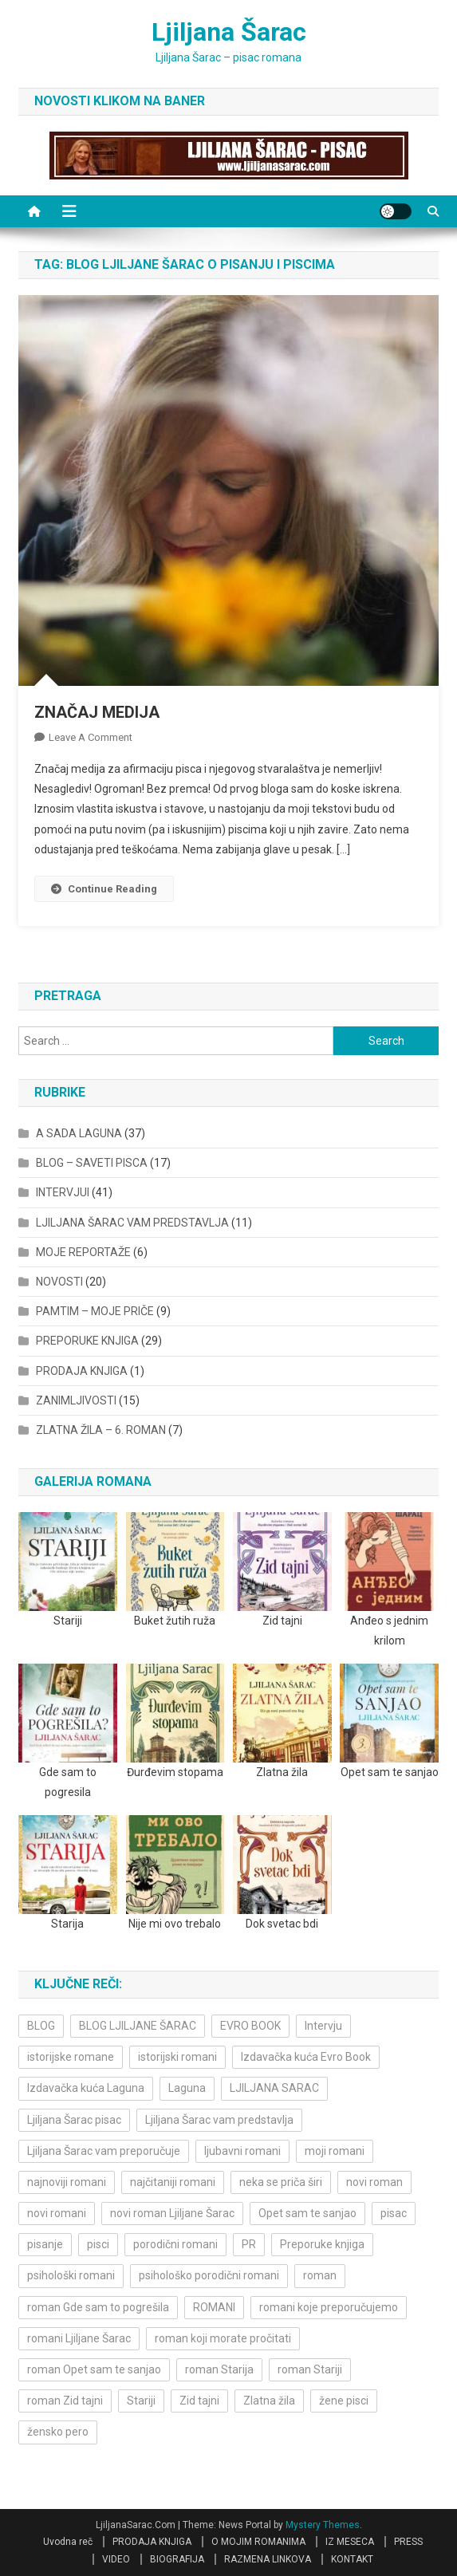  What do you see at coordinates (104, 889) in the screenshot?
I see `Continue Reading` at bounding box center [104, 889].